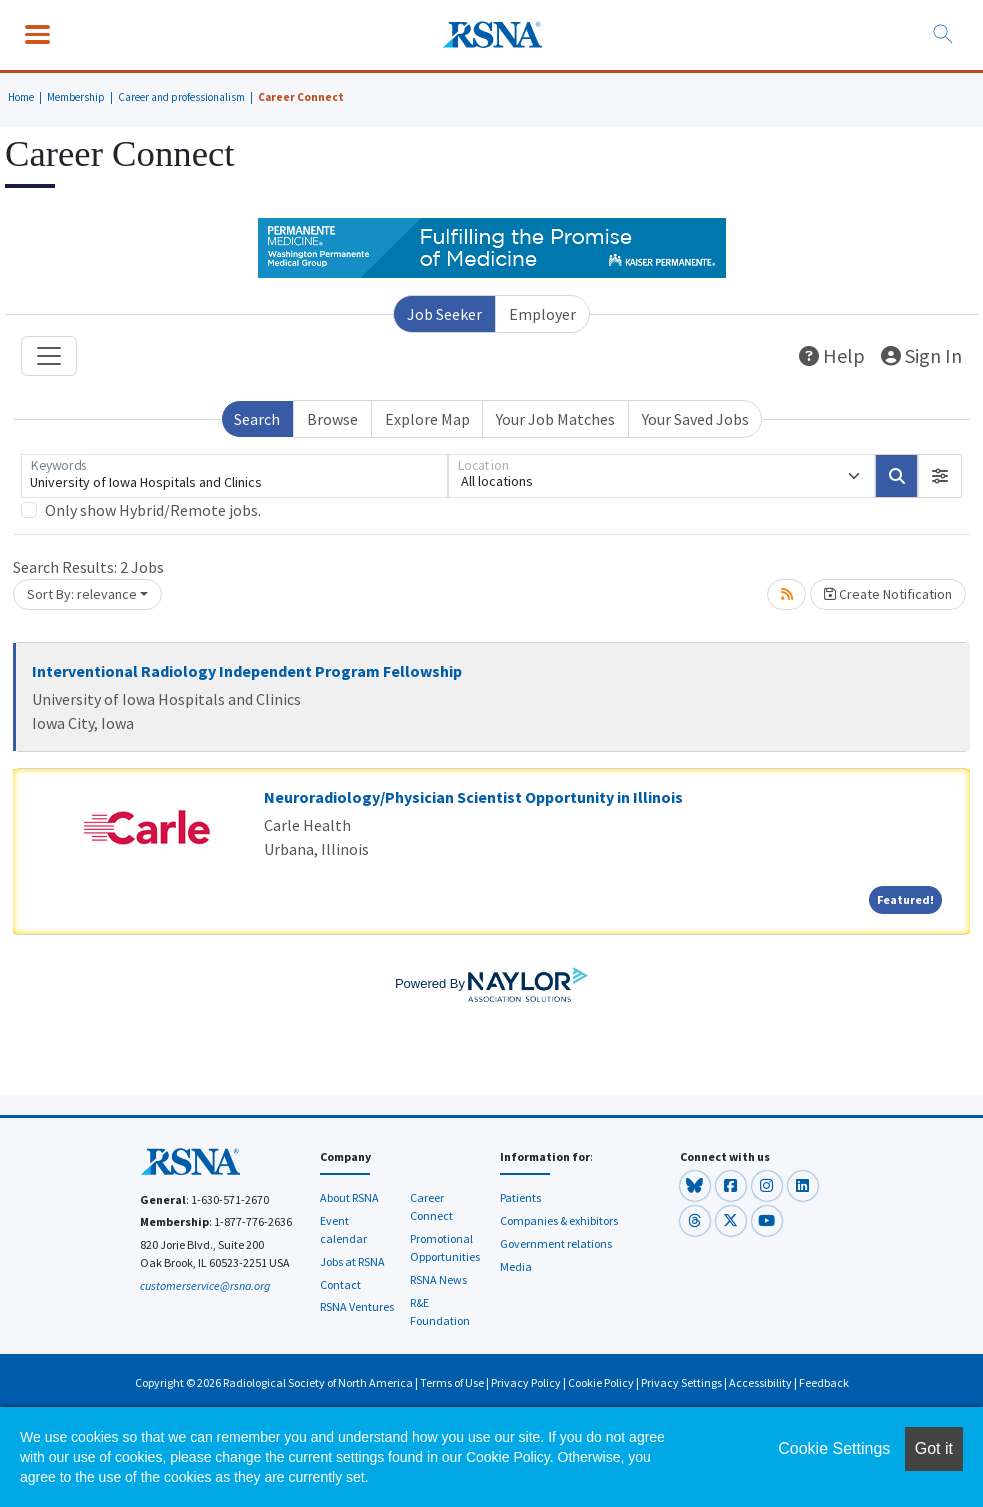  Describe the element at coordinates (681, 1382) in the screenshot. I see `Privacy Settings` at that location.